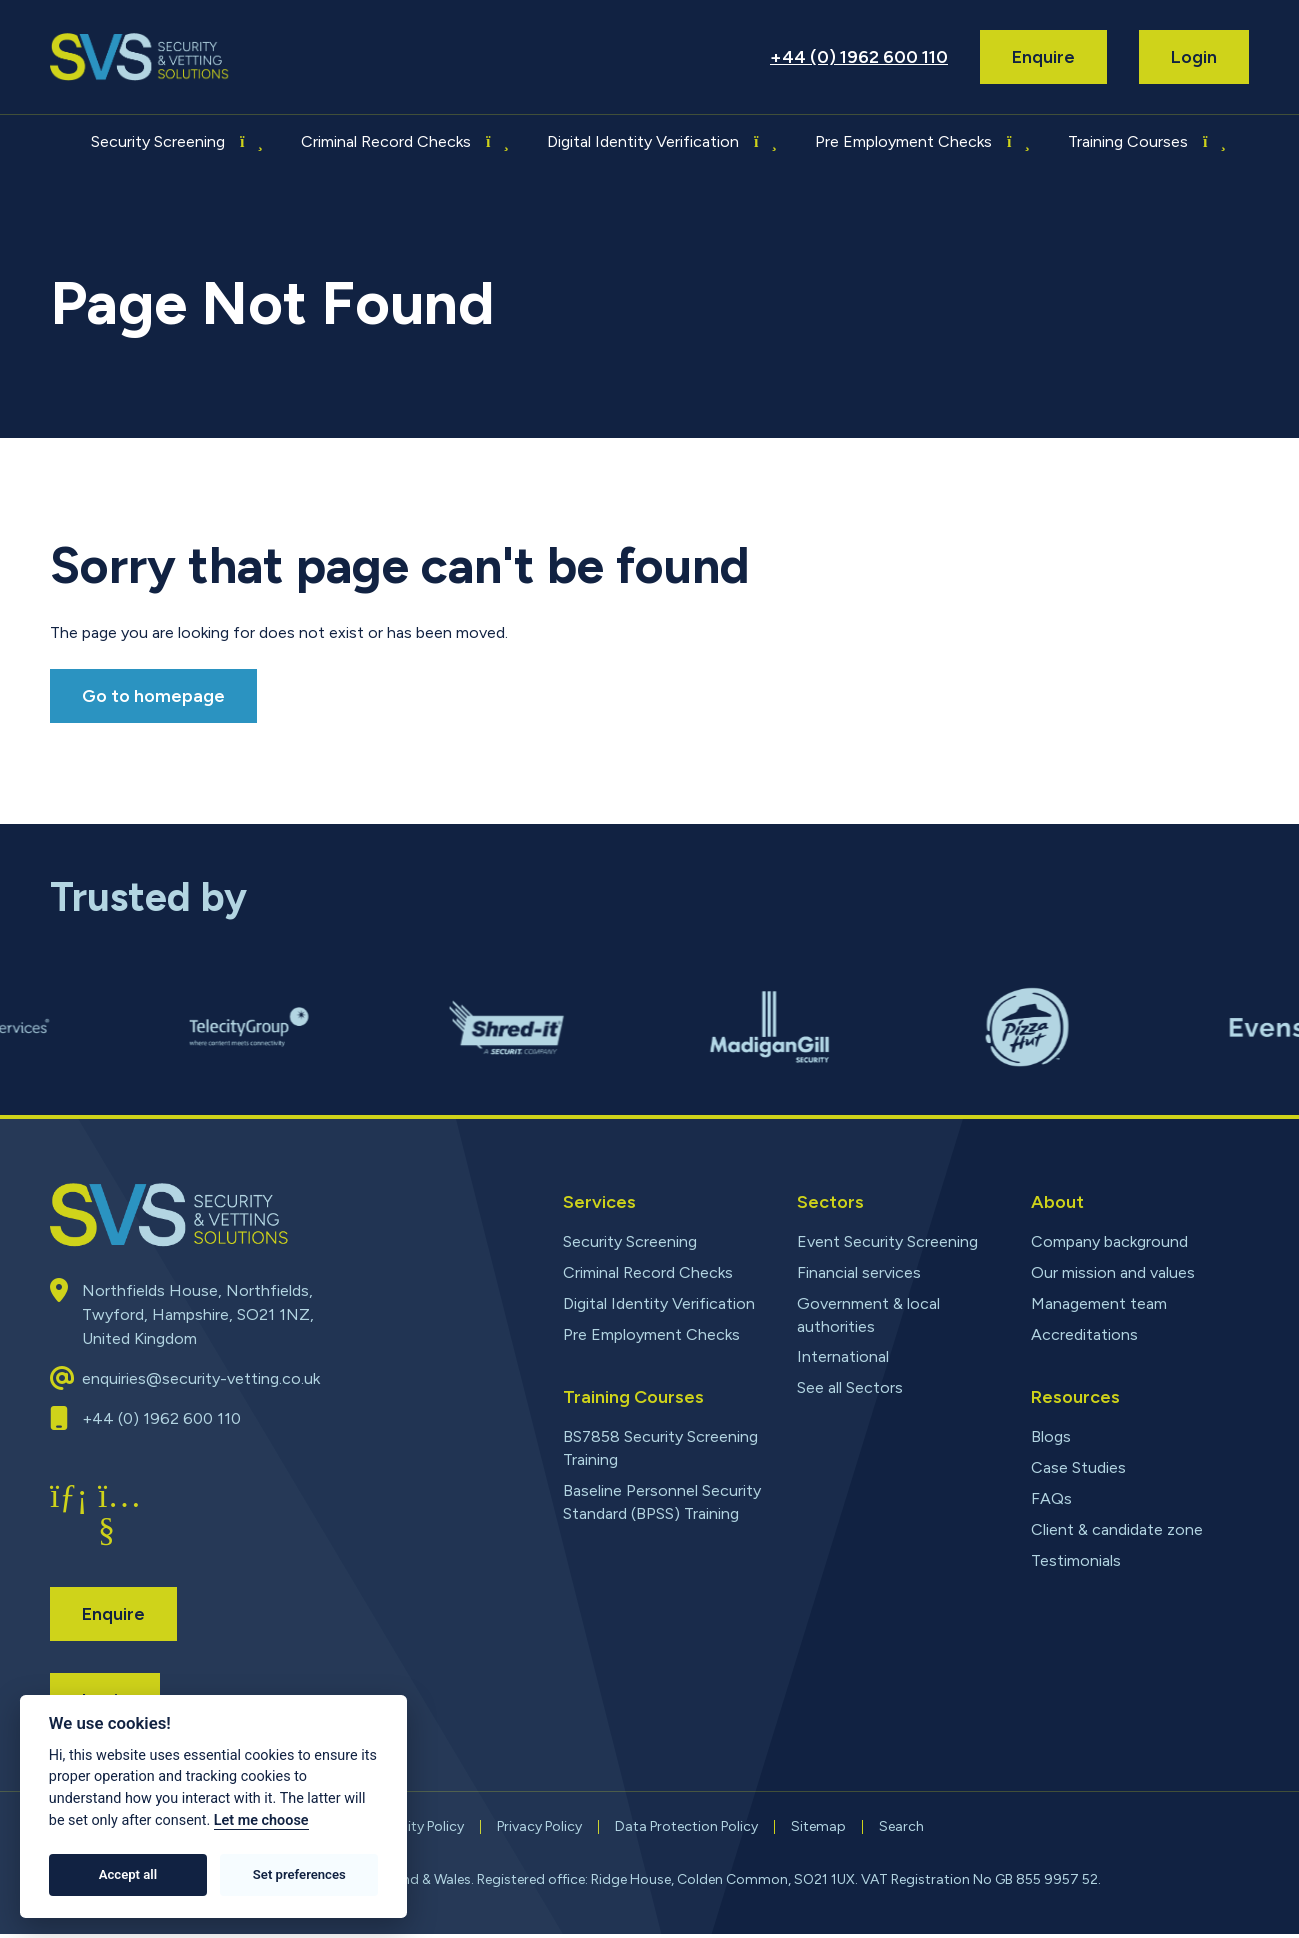 The height and width of the screenshot is (1938, 1299). What do you see at coordinates (643, 141) in the screenshot?
I see `Digital Identity Verification [menuitem]` at bounding box center [643, 141].